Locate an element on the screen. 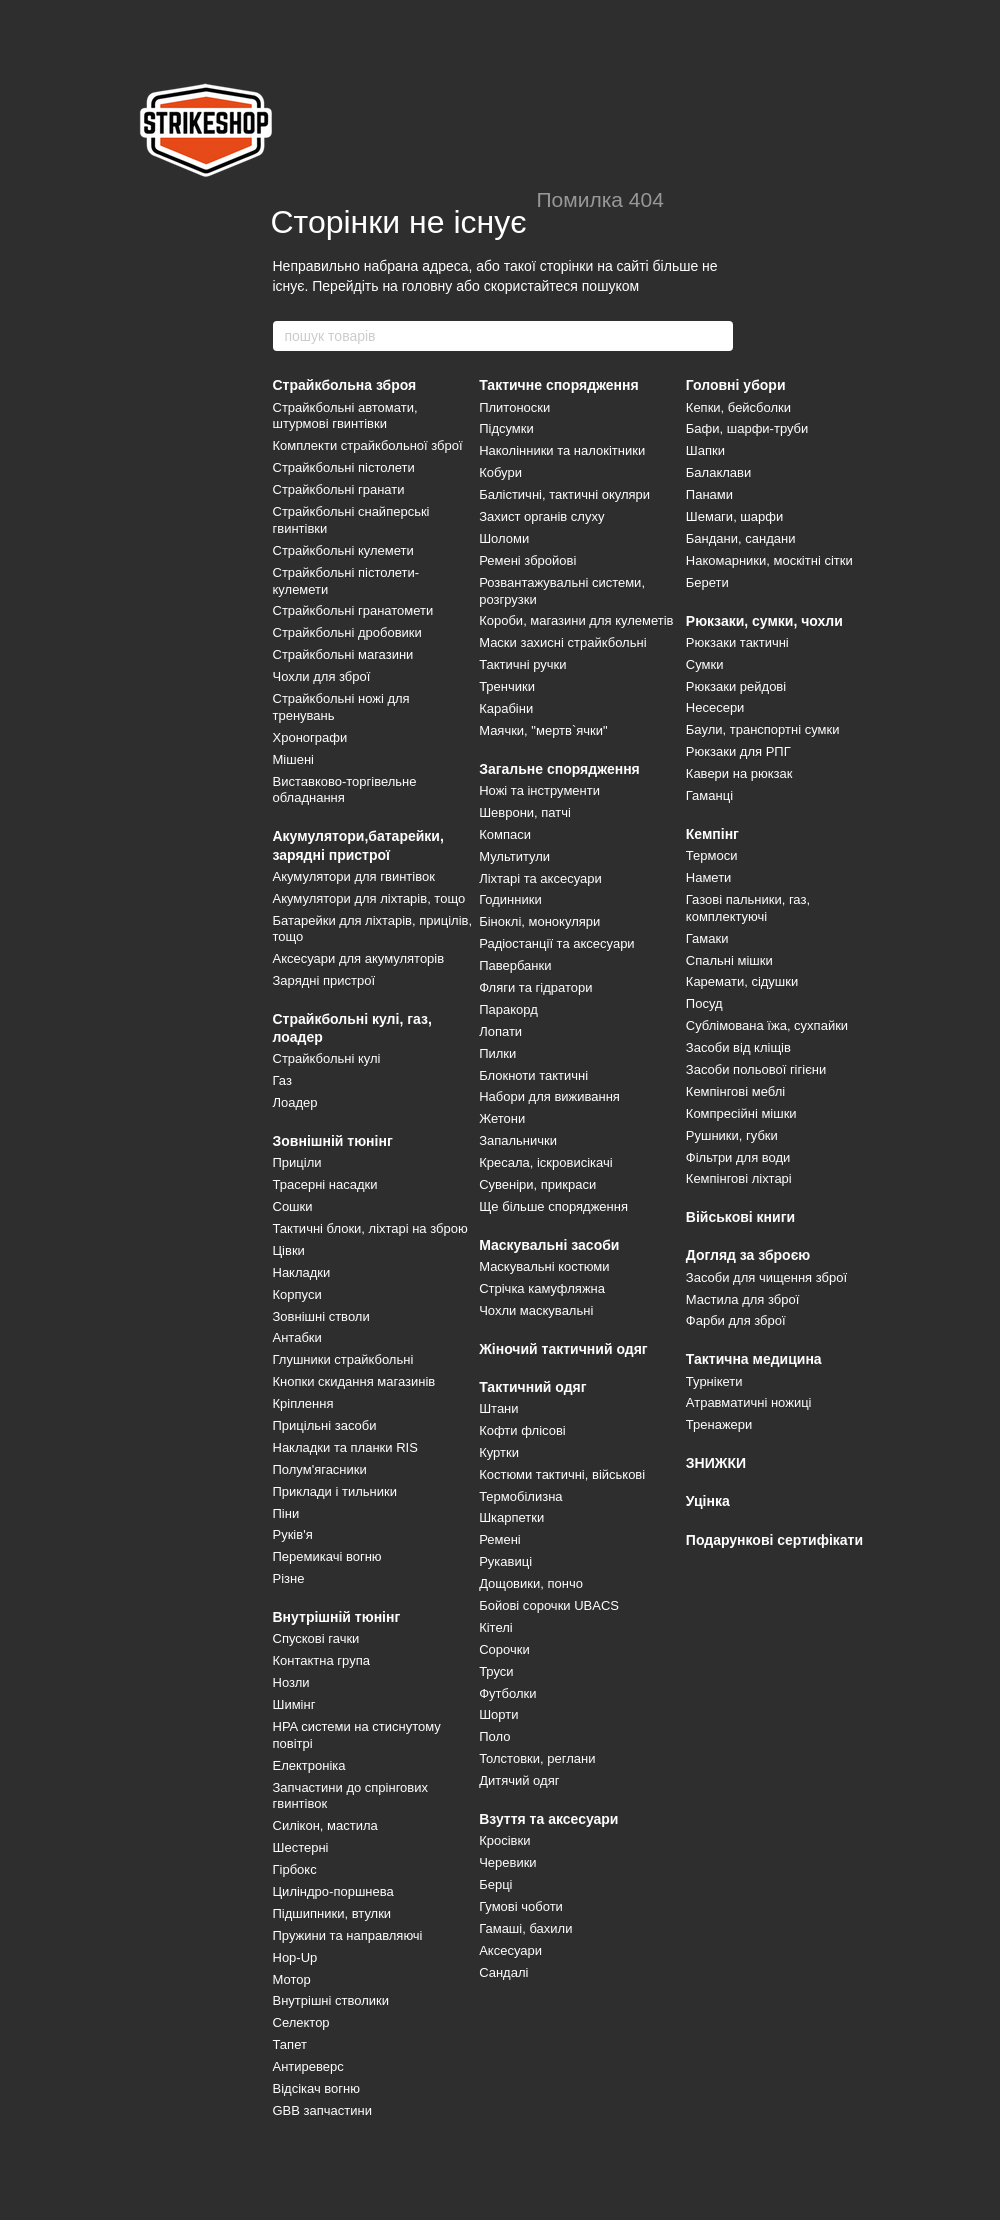 The width and height of the screenshot is (1000, 2220). Тактична медицина is located at coordinates (754, 1359).